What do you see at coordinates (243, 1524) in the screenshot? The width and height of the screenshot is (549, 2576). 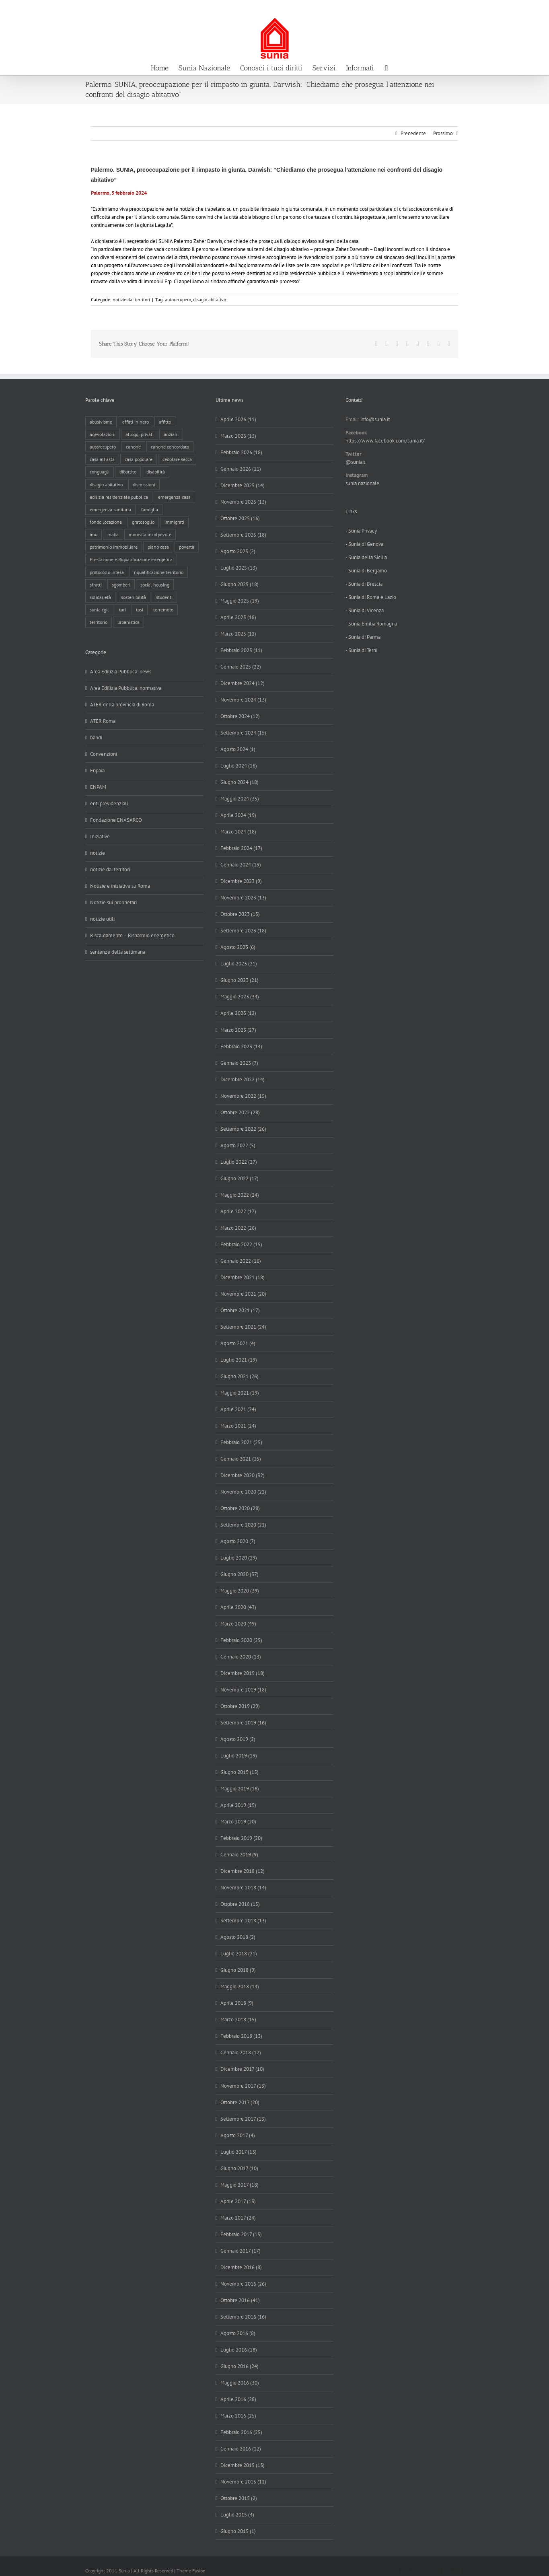 I see `Settembre 2020 (21)` at bounding box center [243, 1524].